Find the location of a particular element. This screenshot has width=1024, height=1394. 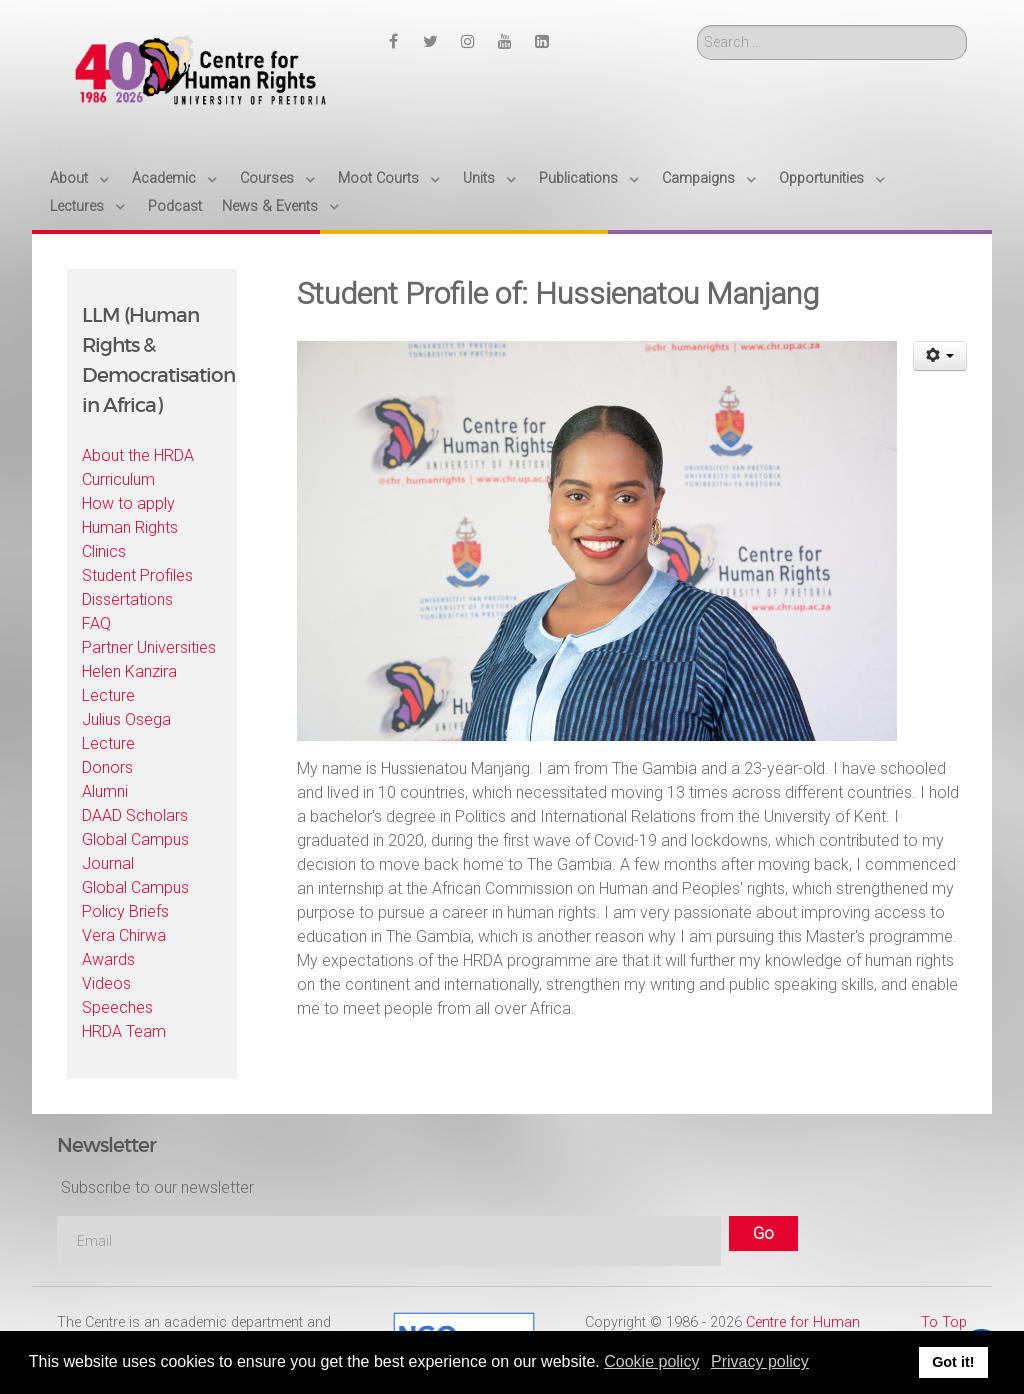

Curriculum is located at coordinates (118, 479).